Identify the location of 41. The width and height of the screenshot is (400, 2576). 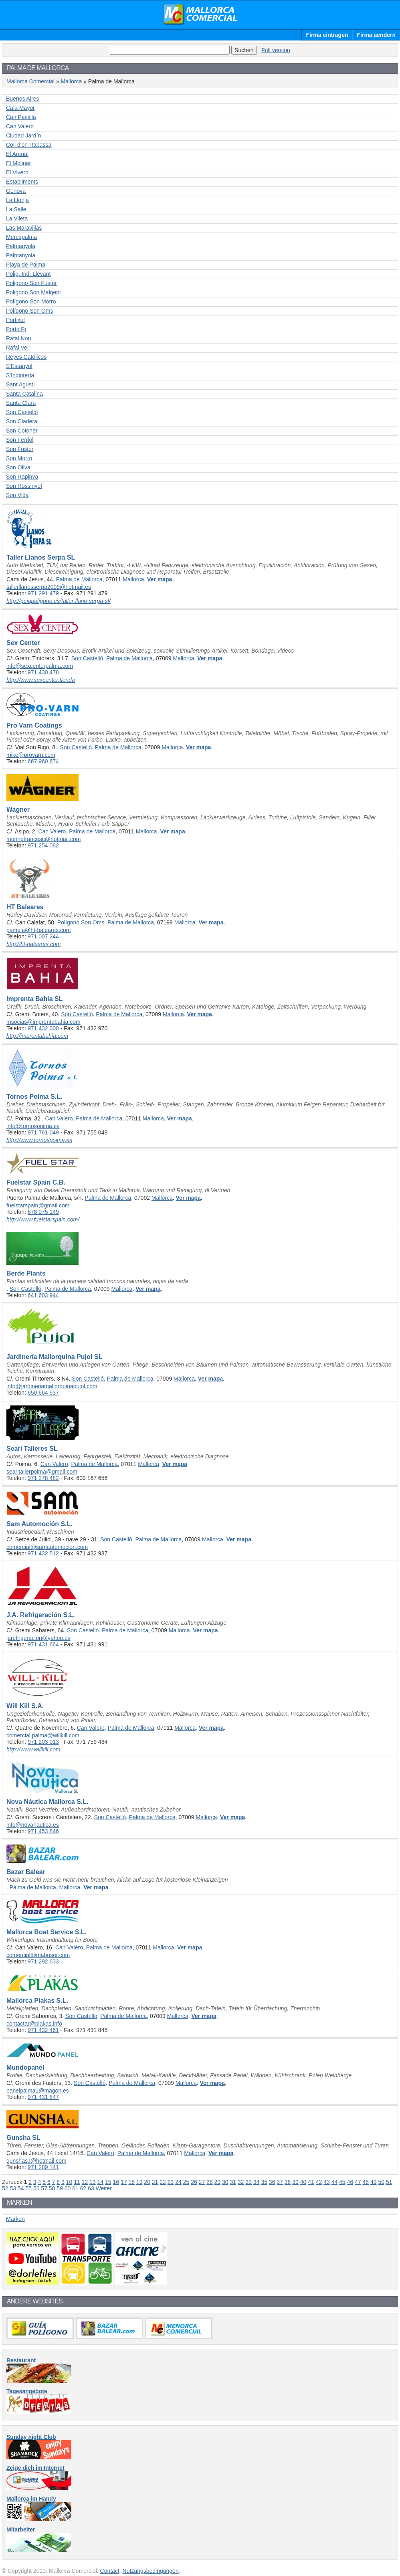
(311, 2182).